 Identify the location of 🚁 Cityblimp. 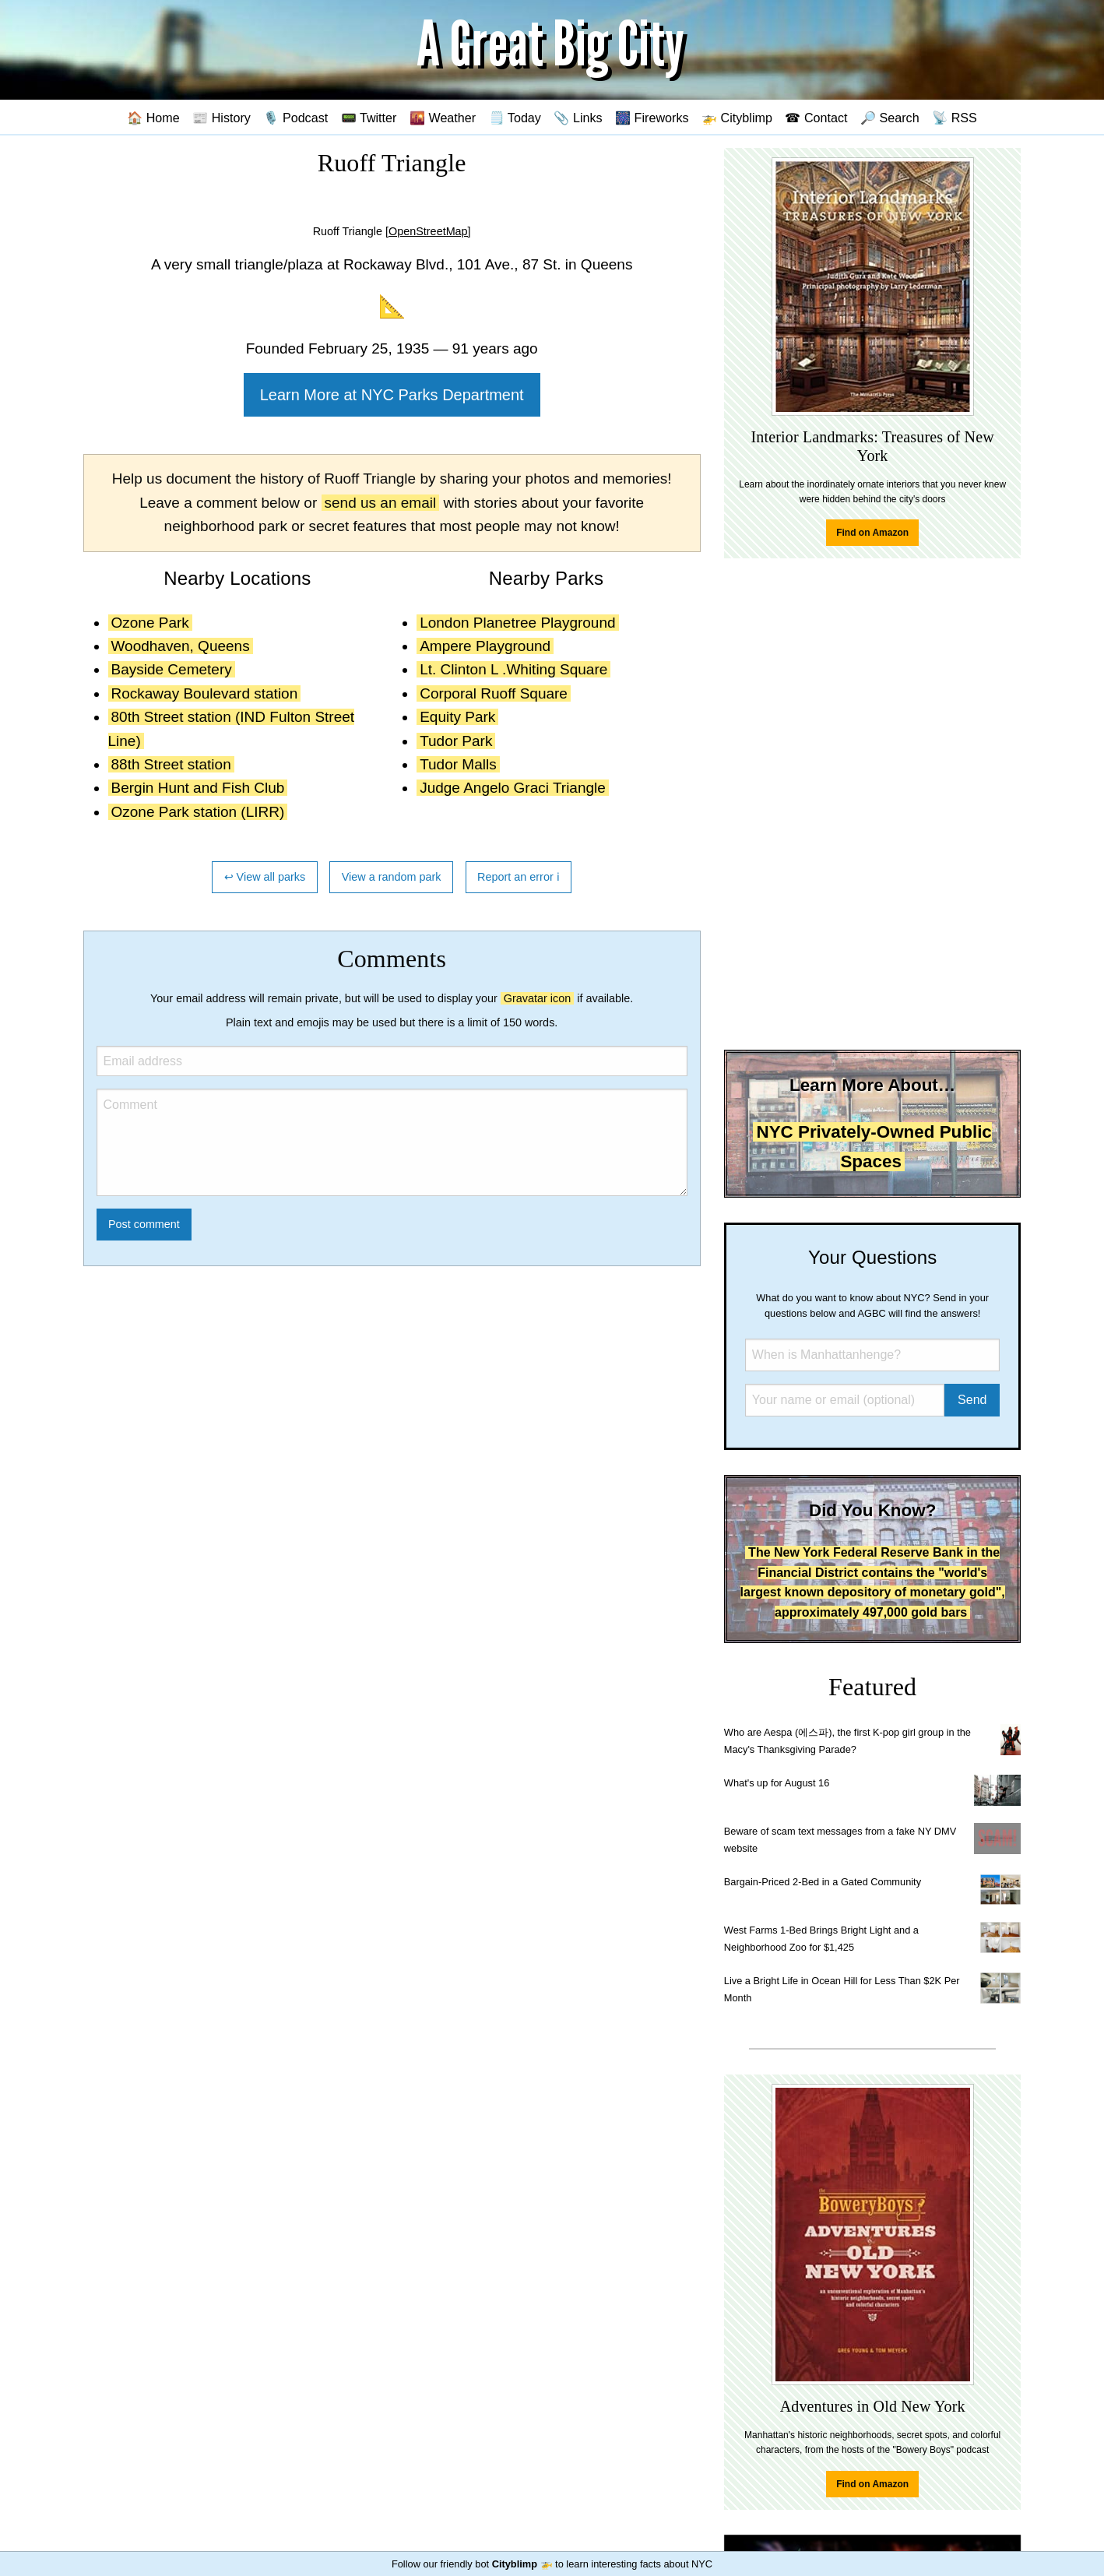
(736, 118).